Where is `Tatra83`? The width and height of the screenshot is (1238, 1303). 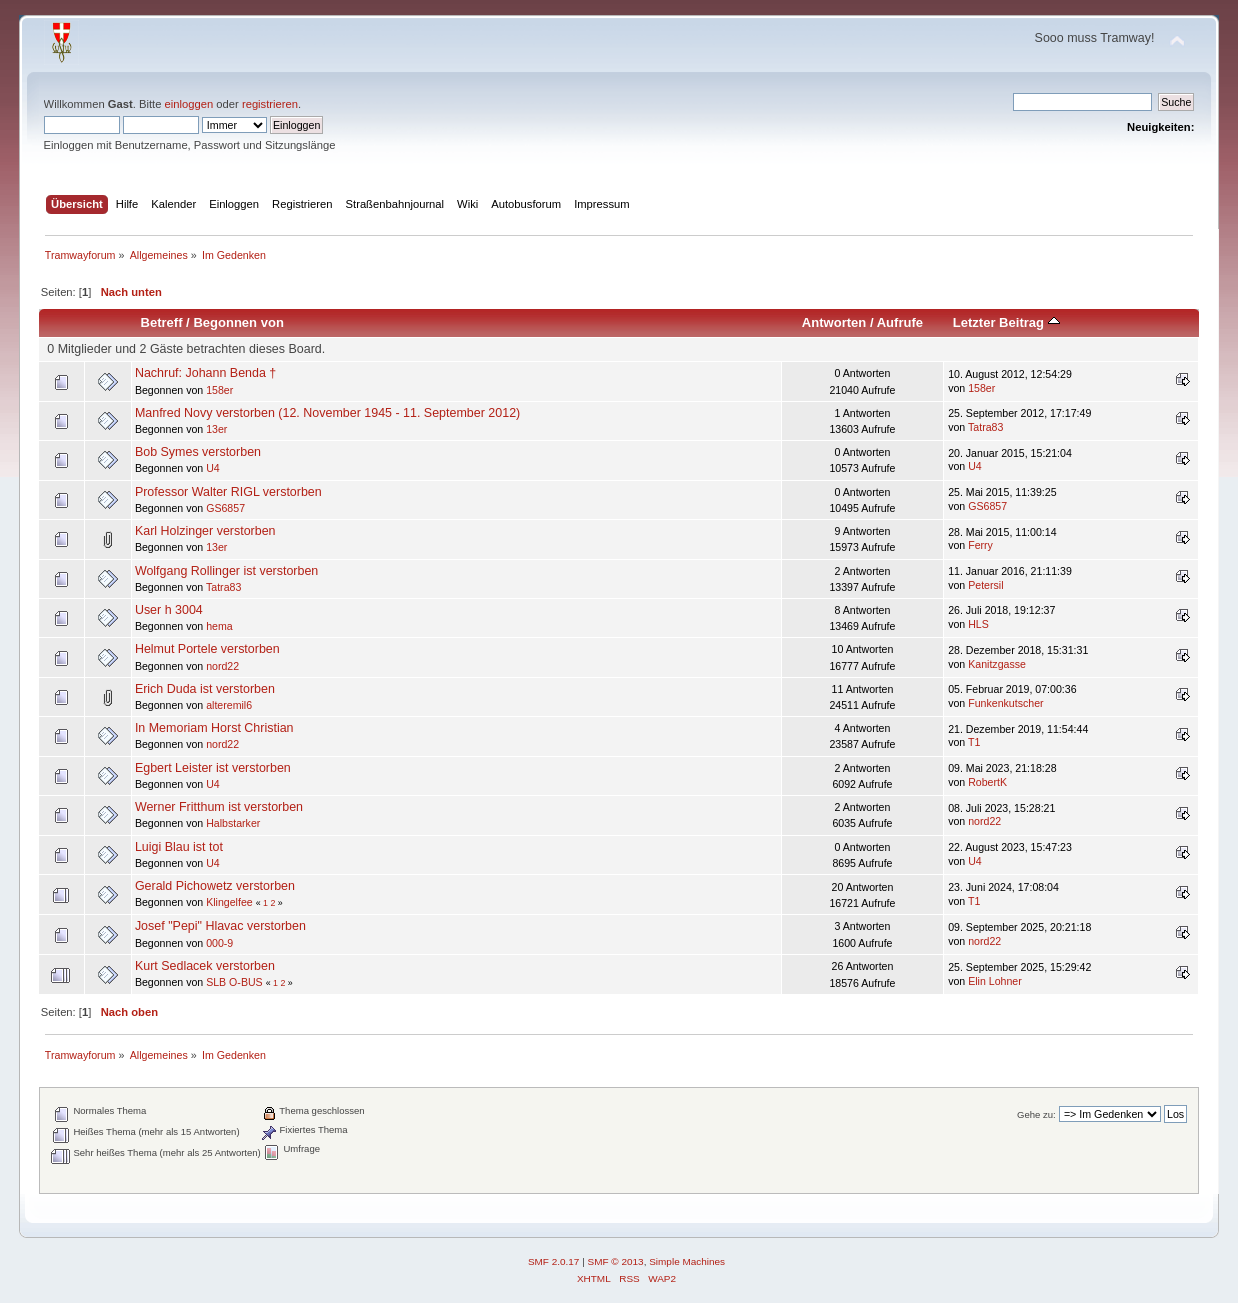
Tatra83 is located at coordinates (985, 427).